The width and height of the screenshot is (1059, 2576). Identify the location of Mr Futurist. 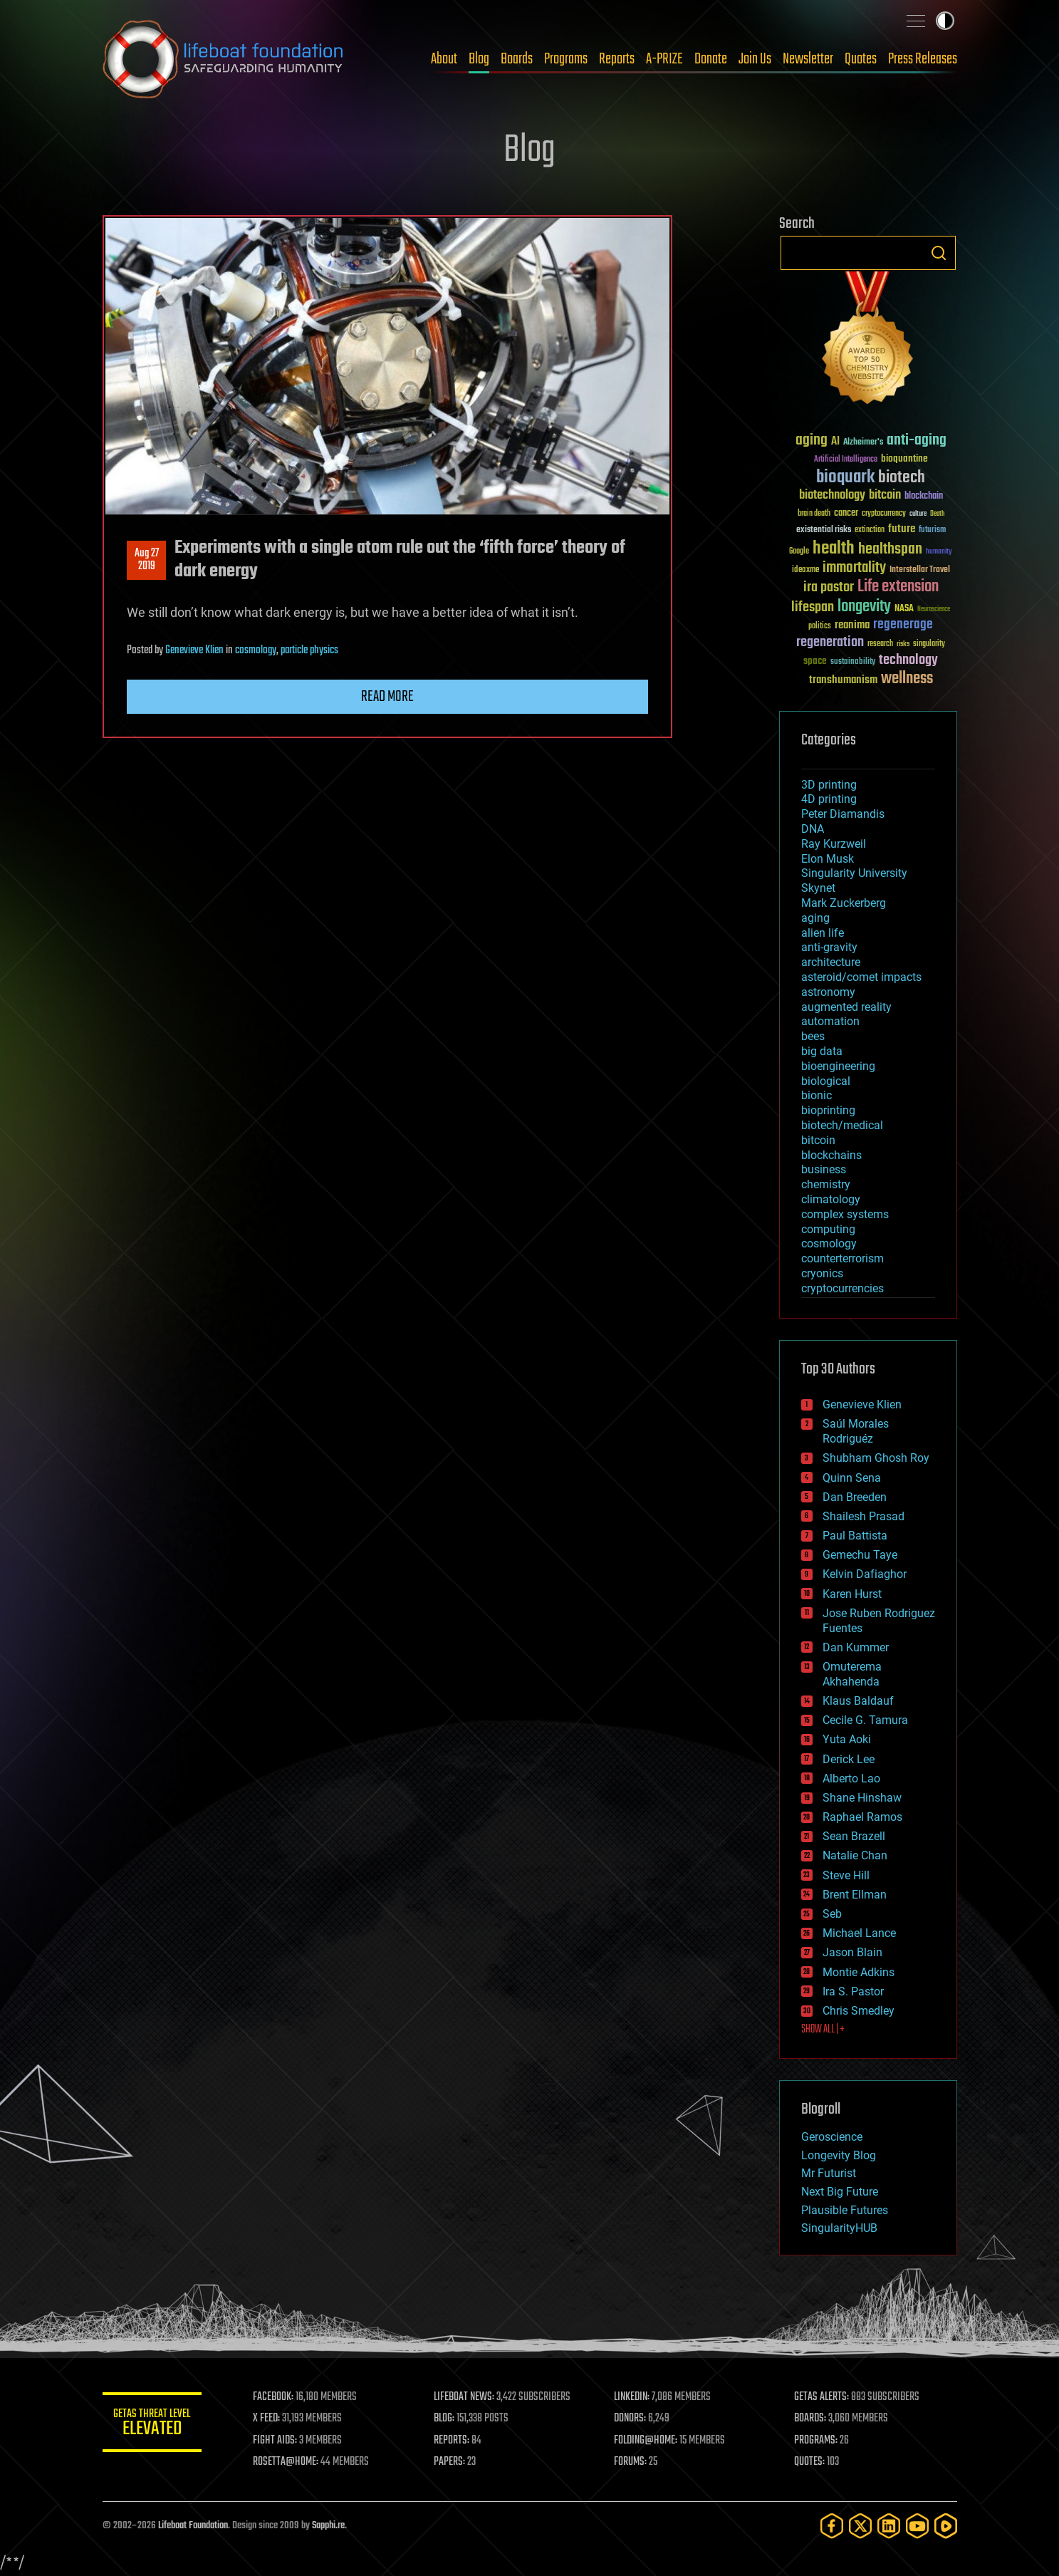
(828, 2173).